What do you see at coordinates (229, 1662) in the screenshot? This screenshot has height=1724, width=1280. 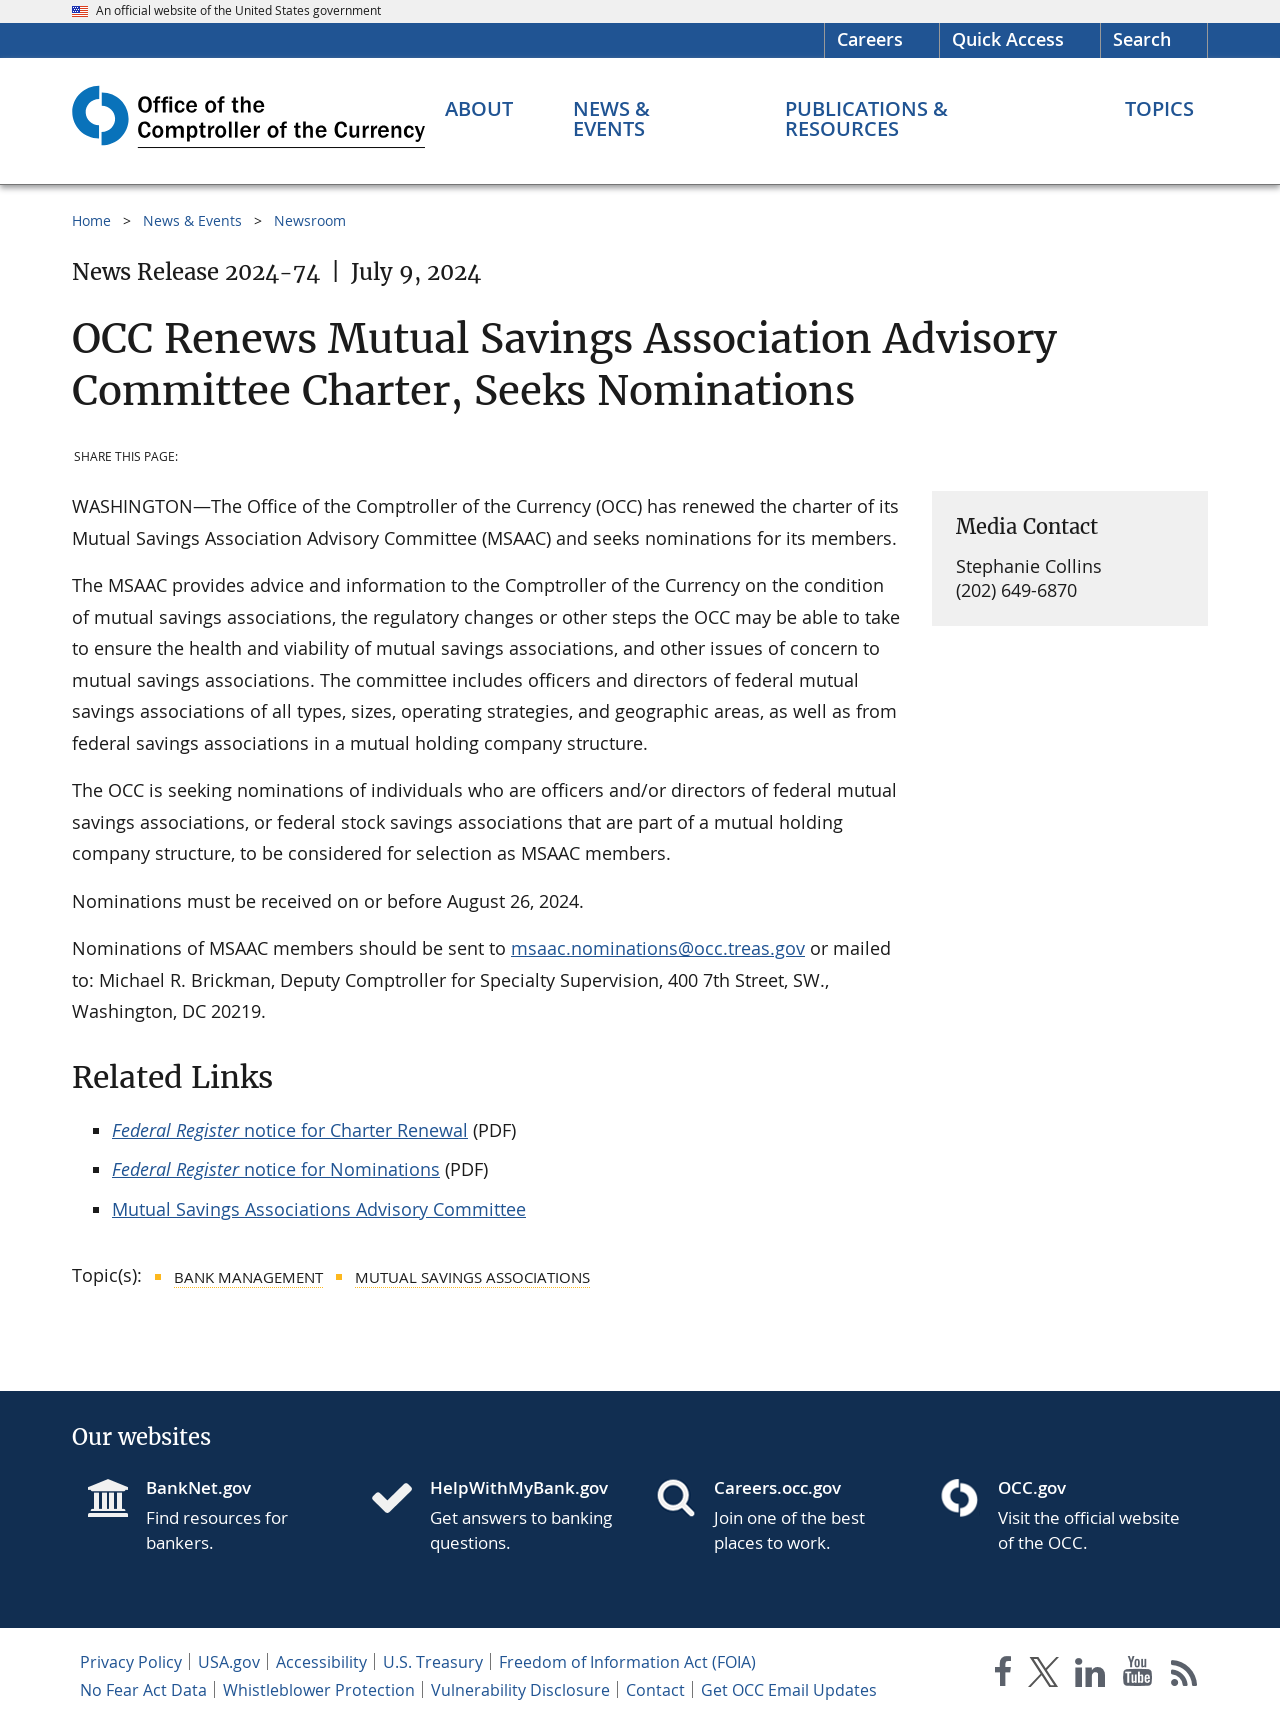 I see `USA.gov` at bounding box center [229, 1662].